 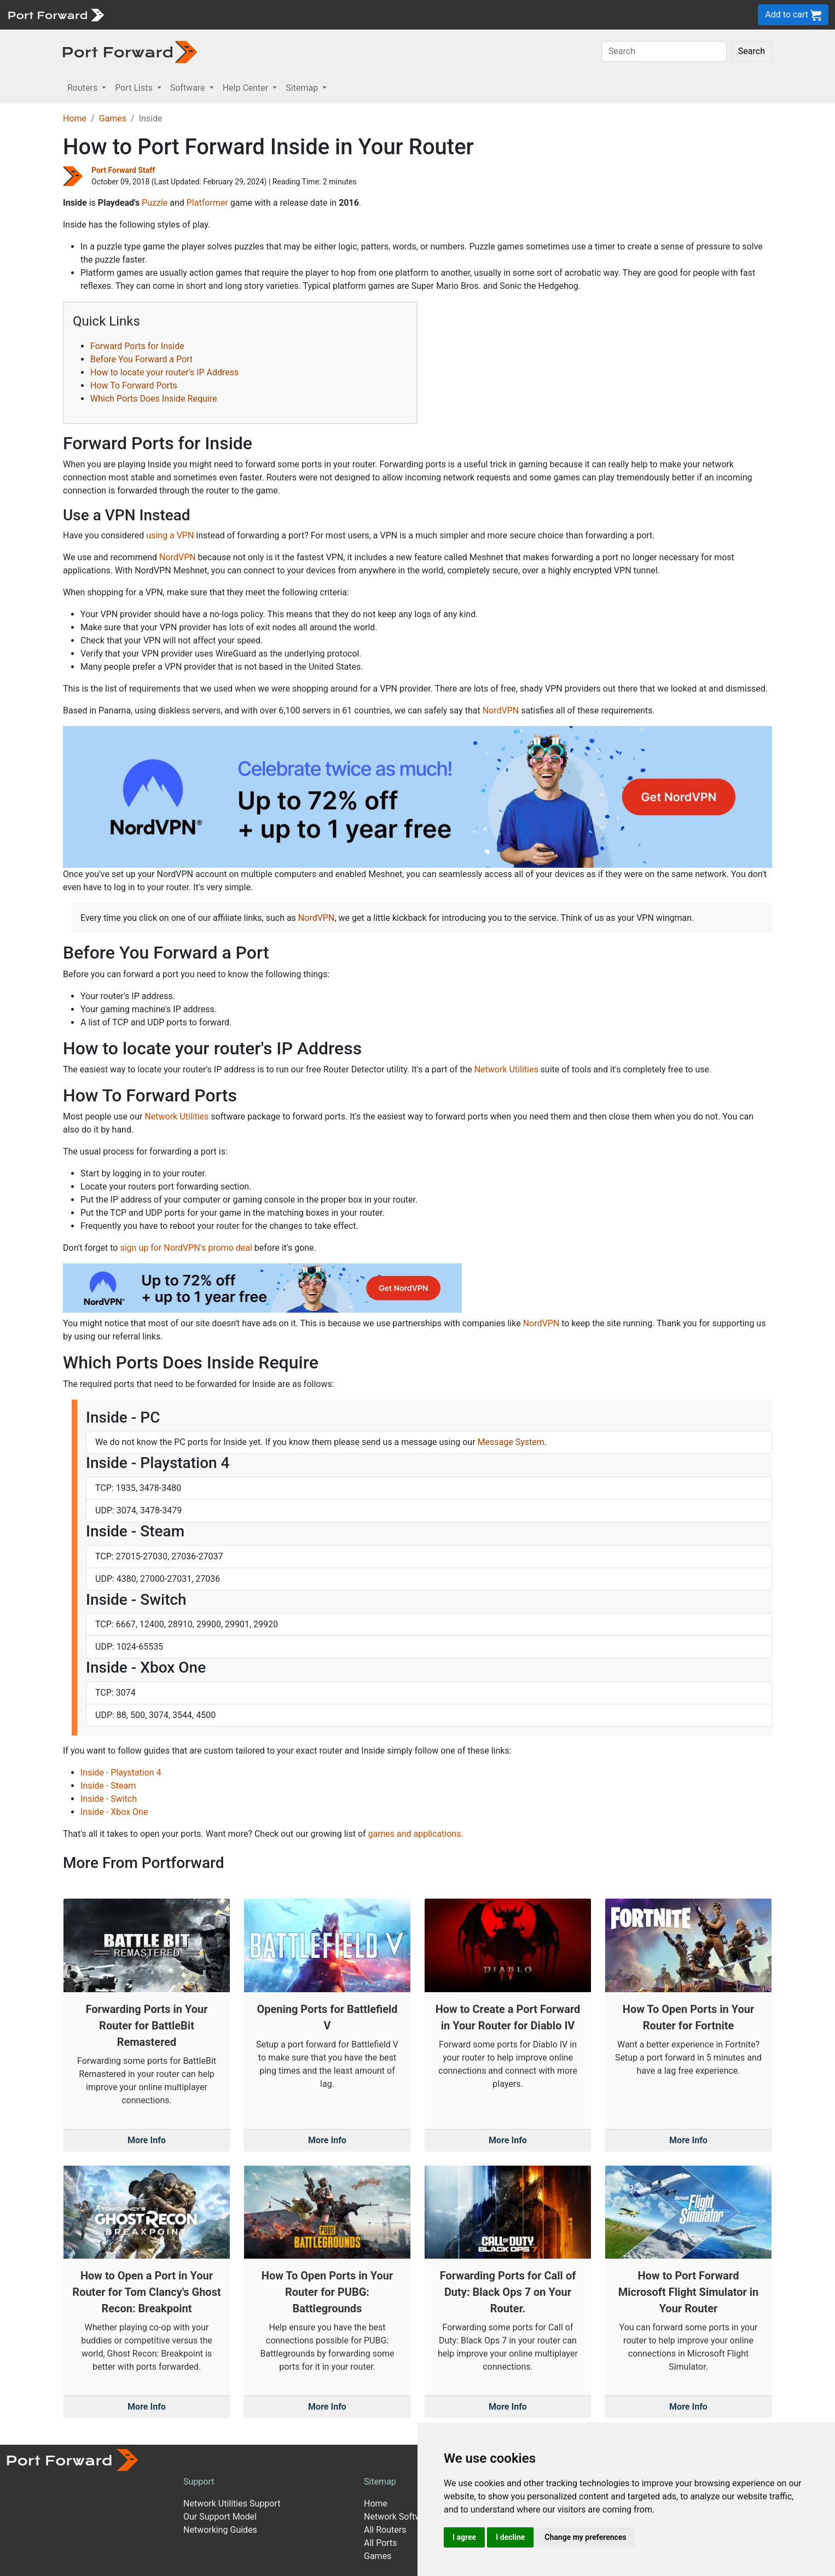 What do you see at coordinates (120, 1772) in the screenshot?
I see `Inside - Playstation 4` at bounding box center [120, 1772].